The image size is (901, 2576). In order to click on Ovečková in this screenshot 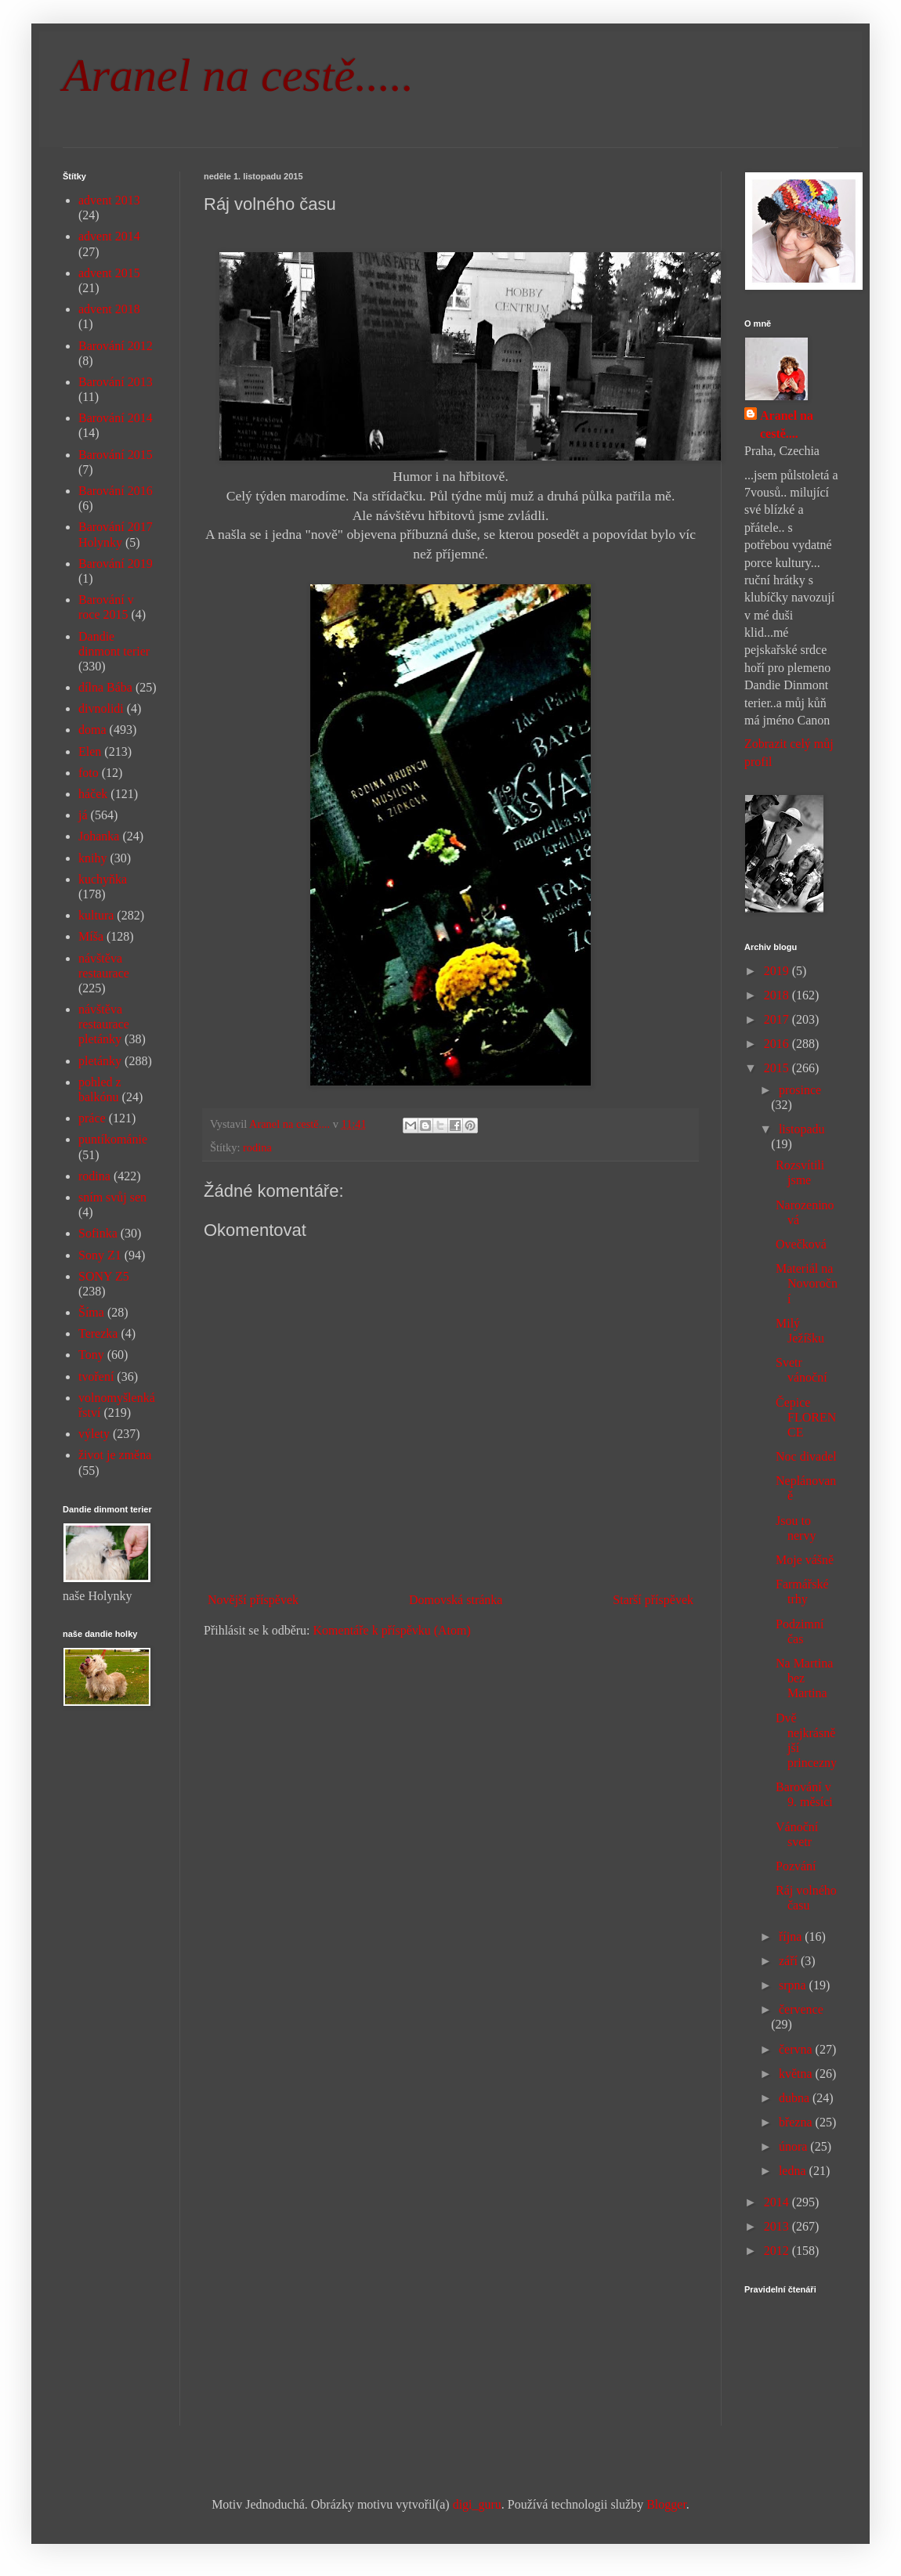, I will do `click(801, 1244)`.